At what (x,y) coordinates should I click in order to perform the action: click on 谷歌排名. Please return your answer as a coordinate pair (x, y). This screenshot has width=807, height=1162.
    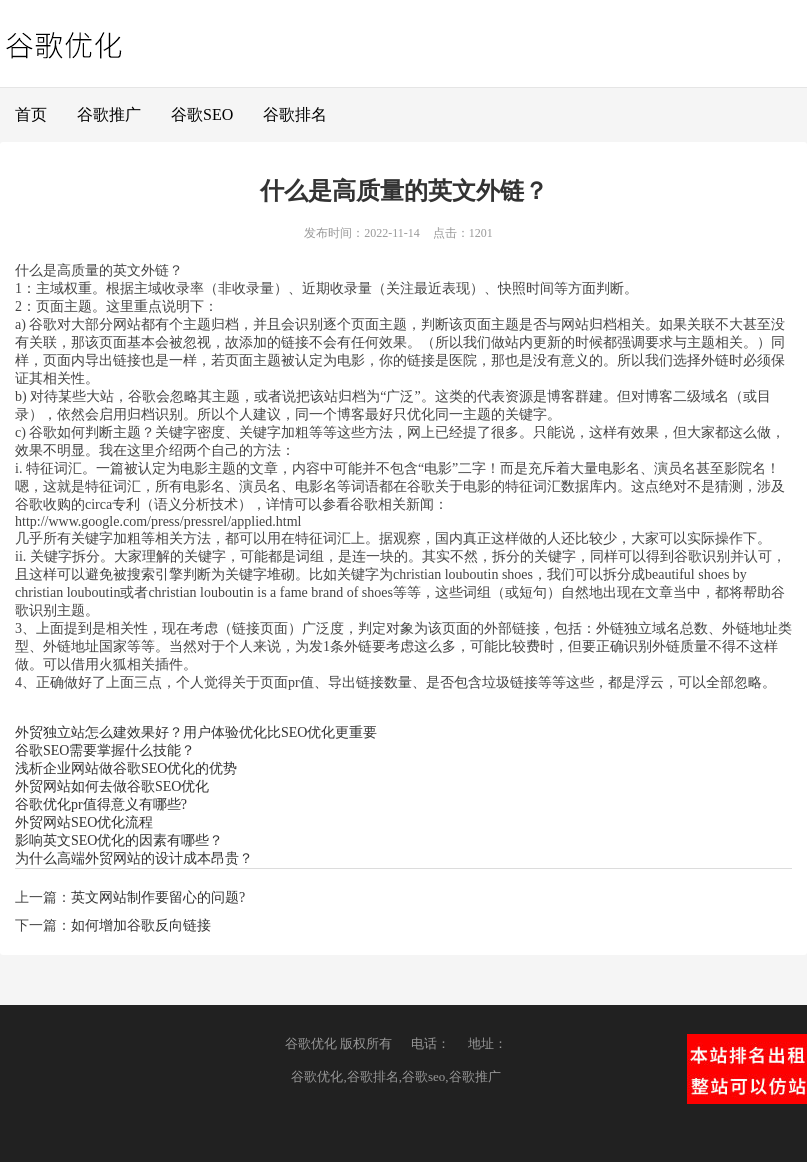
    Looking at the image, I should click on (295, 114).